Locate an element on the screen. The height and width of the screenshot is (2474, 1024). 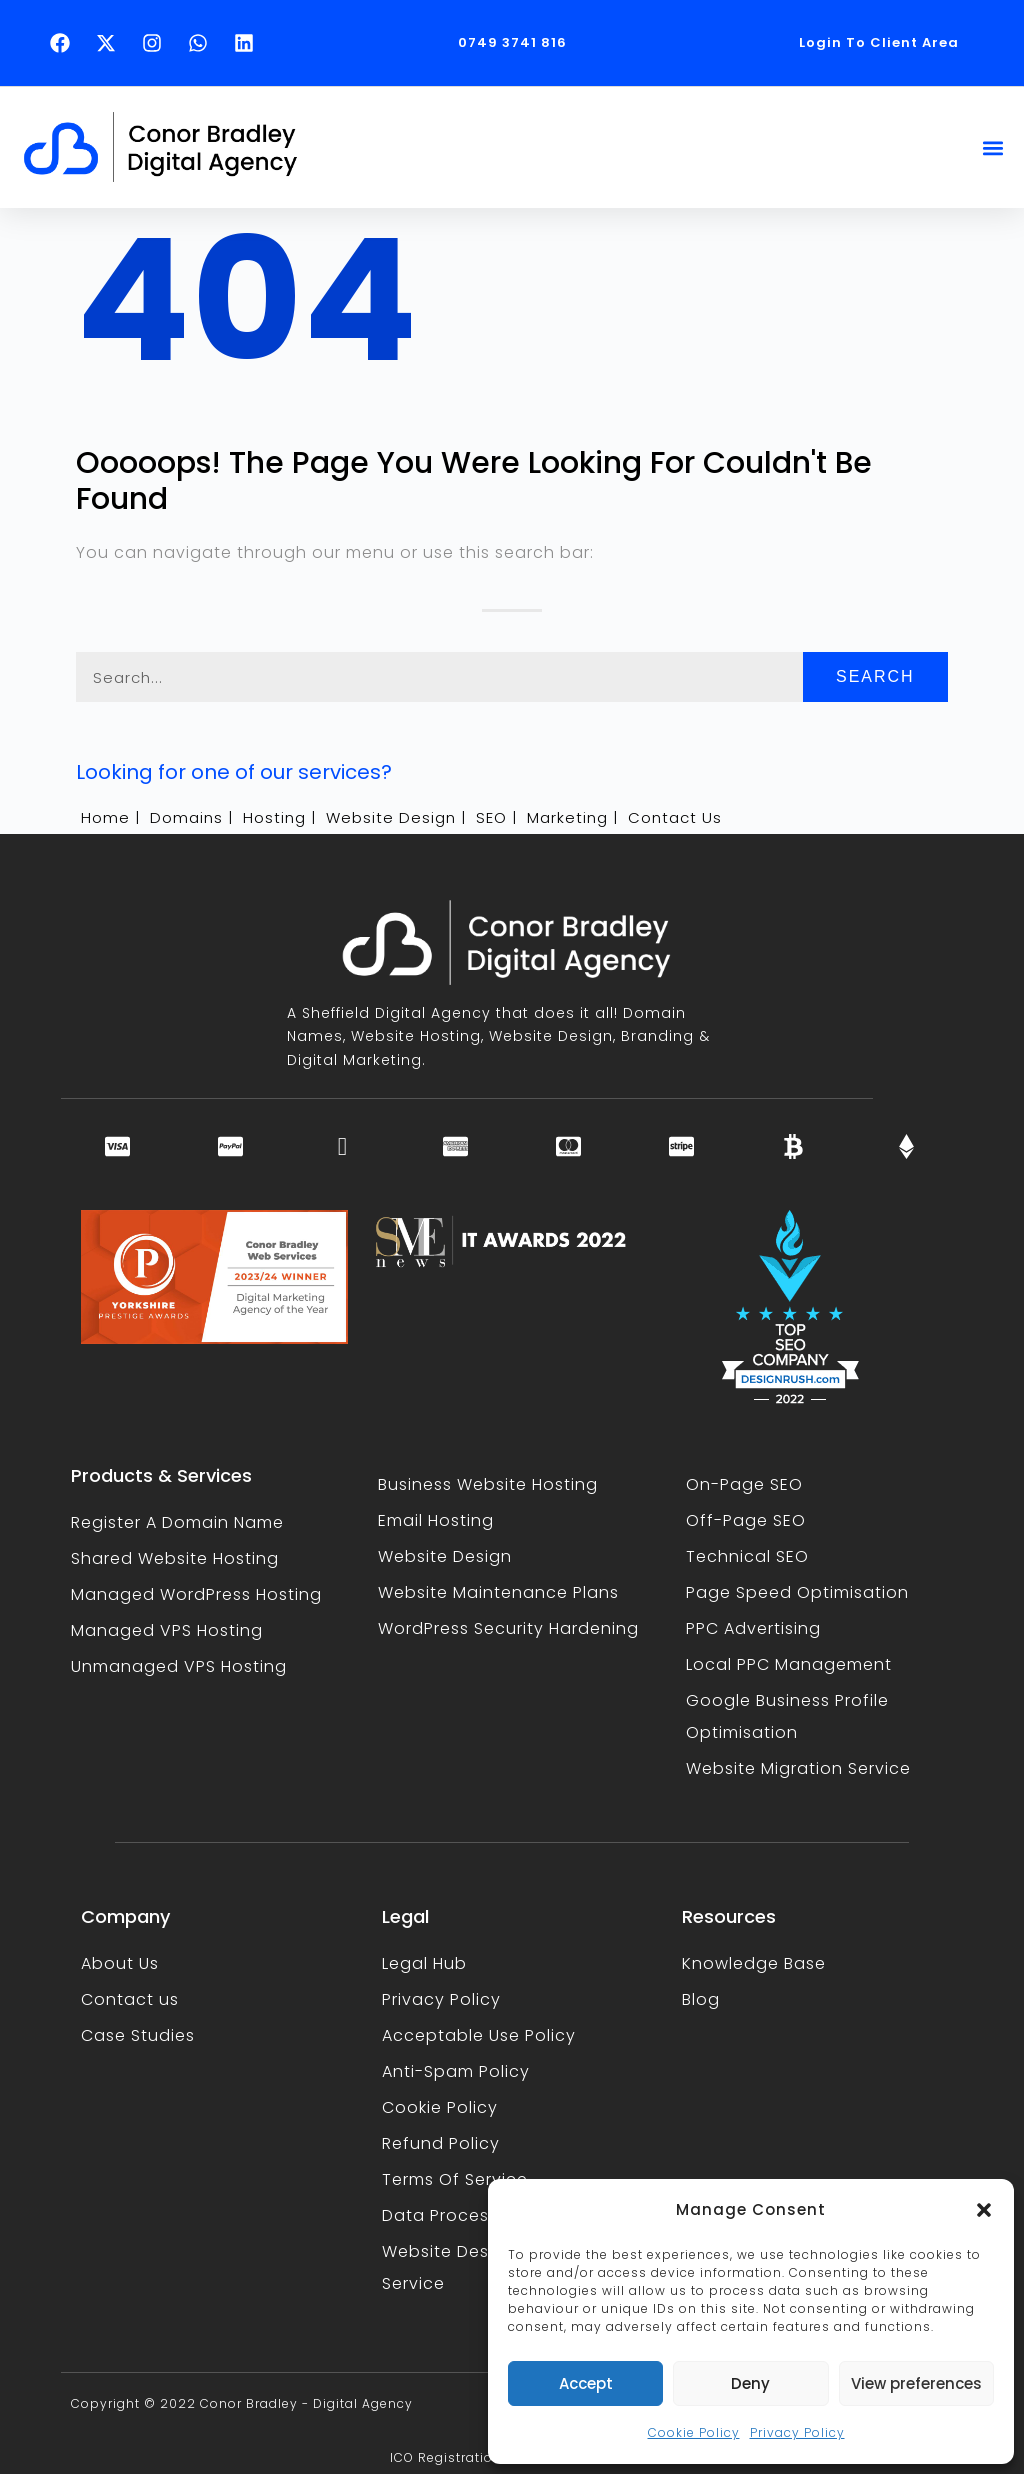
Case Studies is located at coordinates (138, 2035).